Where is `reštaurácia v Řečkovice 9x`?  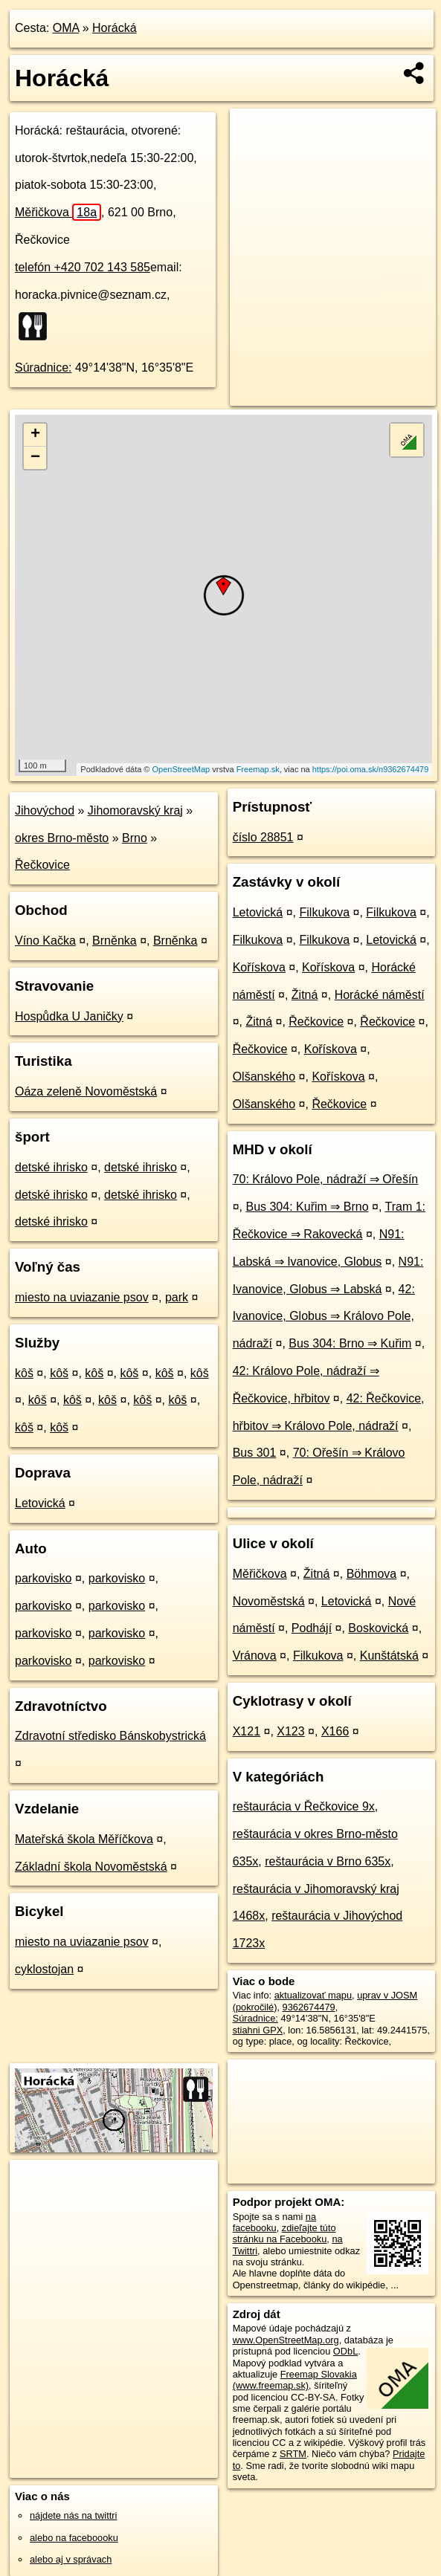
reštaurácia v Řečkovice 9x is located at coordinates (304, 1806).